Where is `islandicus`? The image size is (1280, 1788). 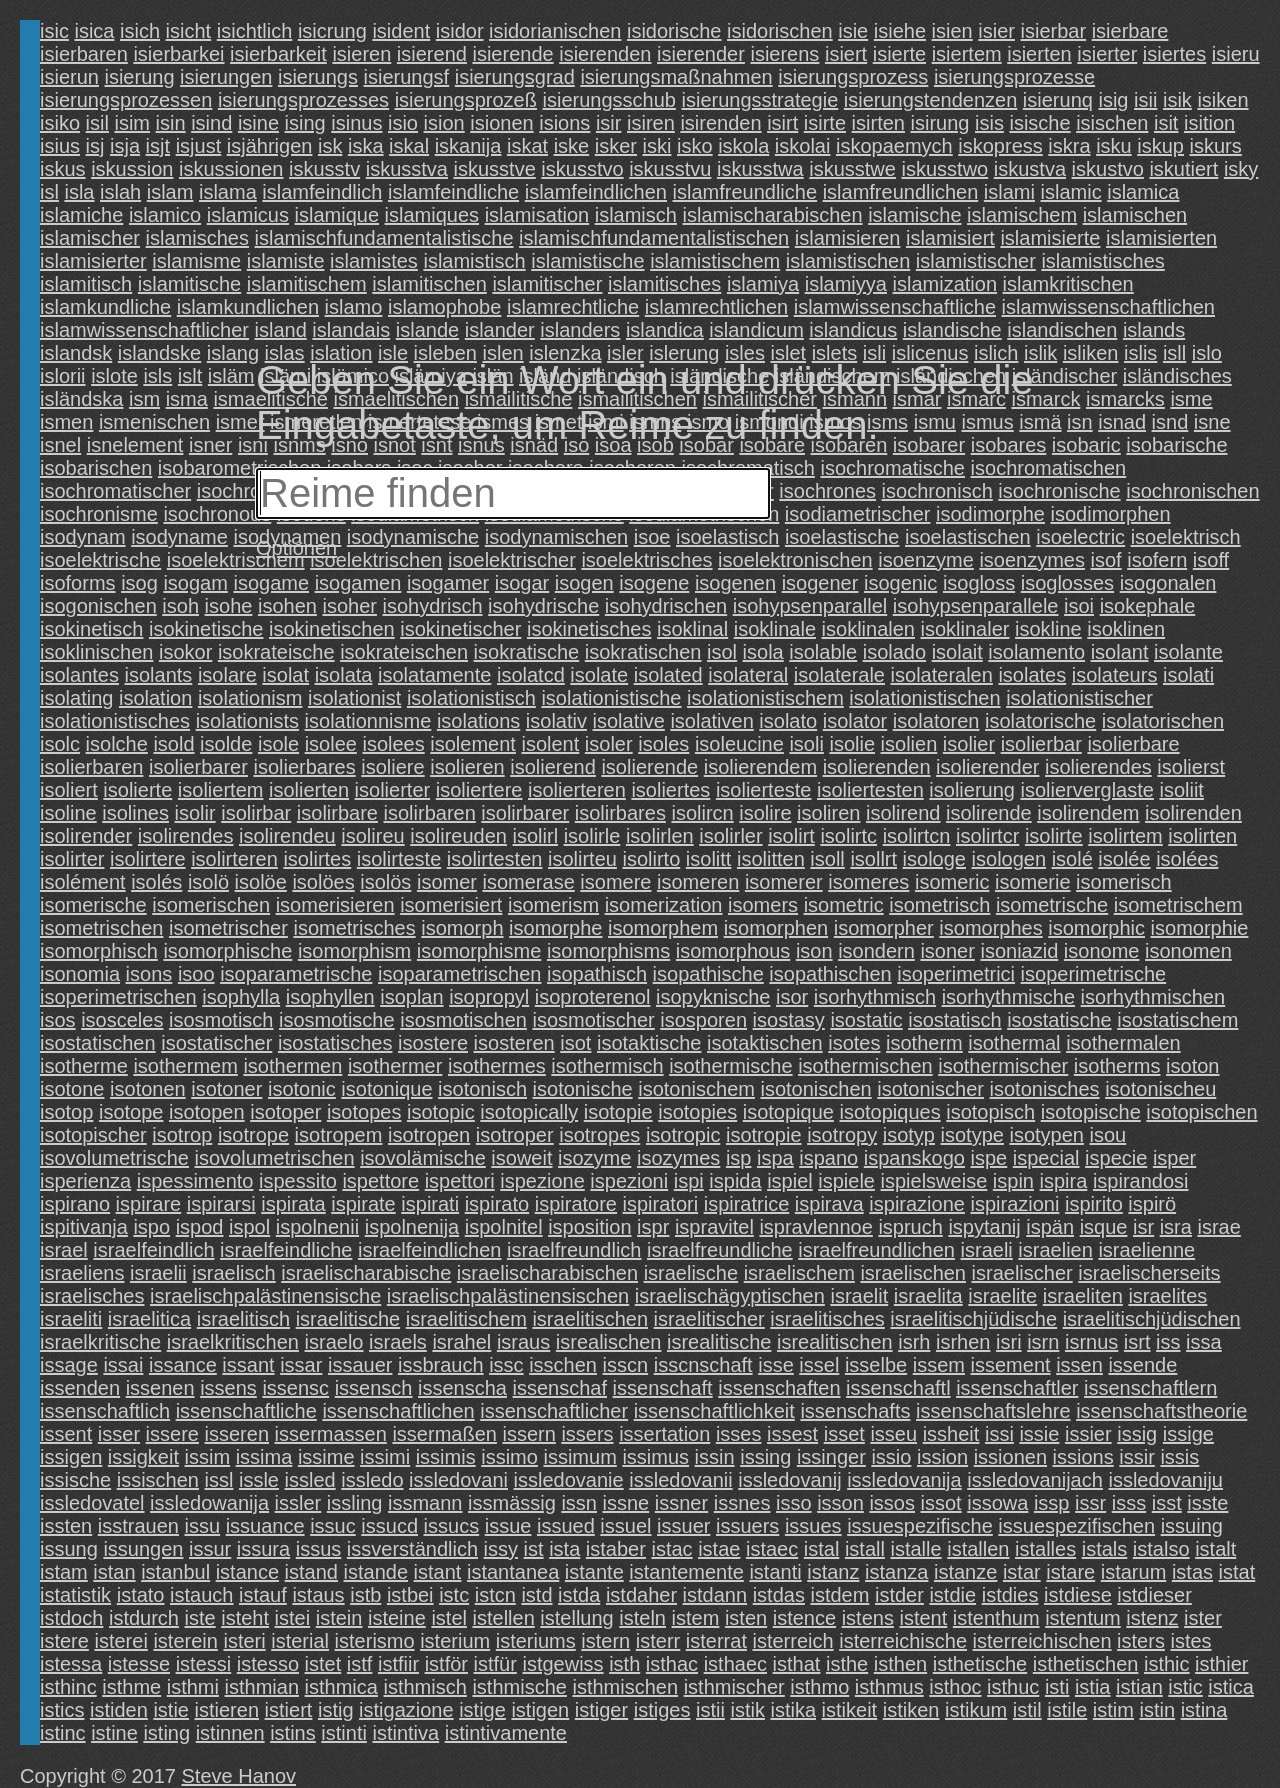
islandicus is located at coordinates (853, 330).